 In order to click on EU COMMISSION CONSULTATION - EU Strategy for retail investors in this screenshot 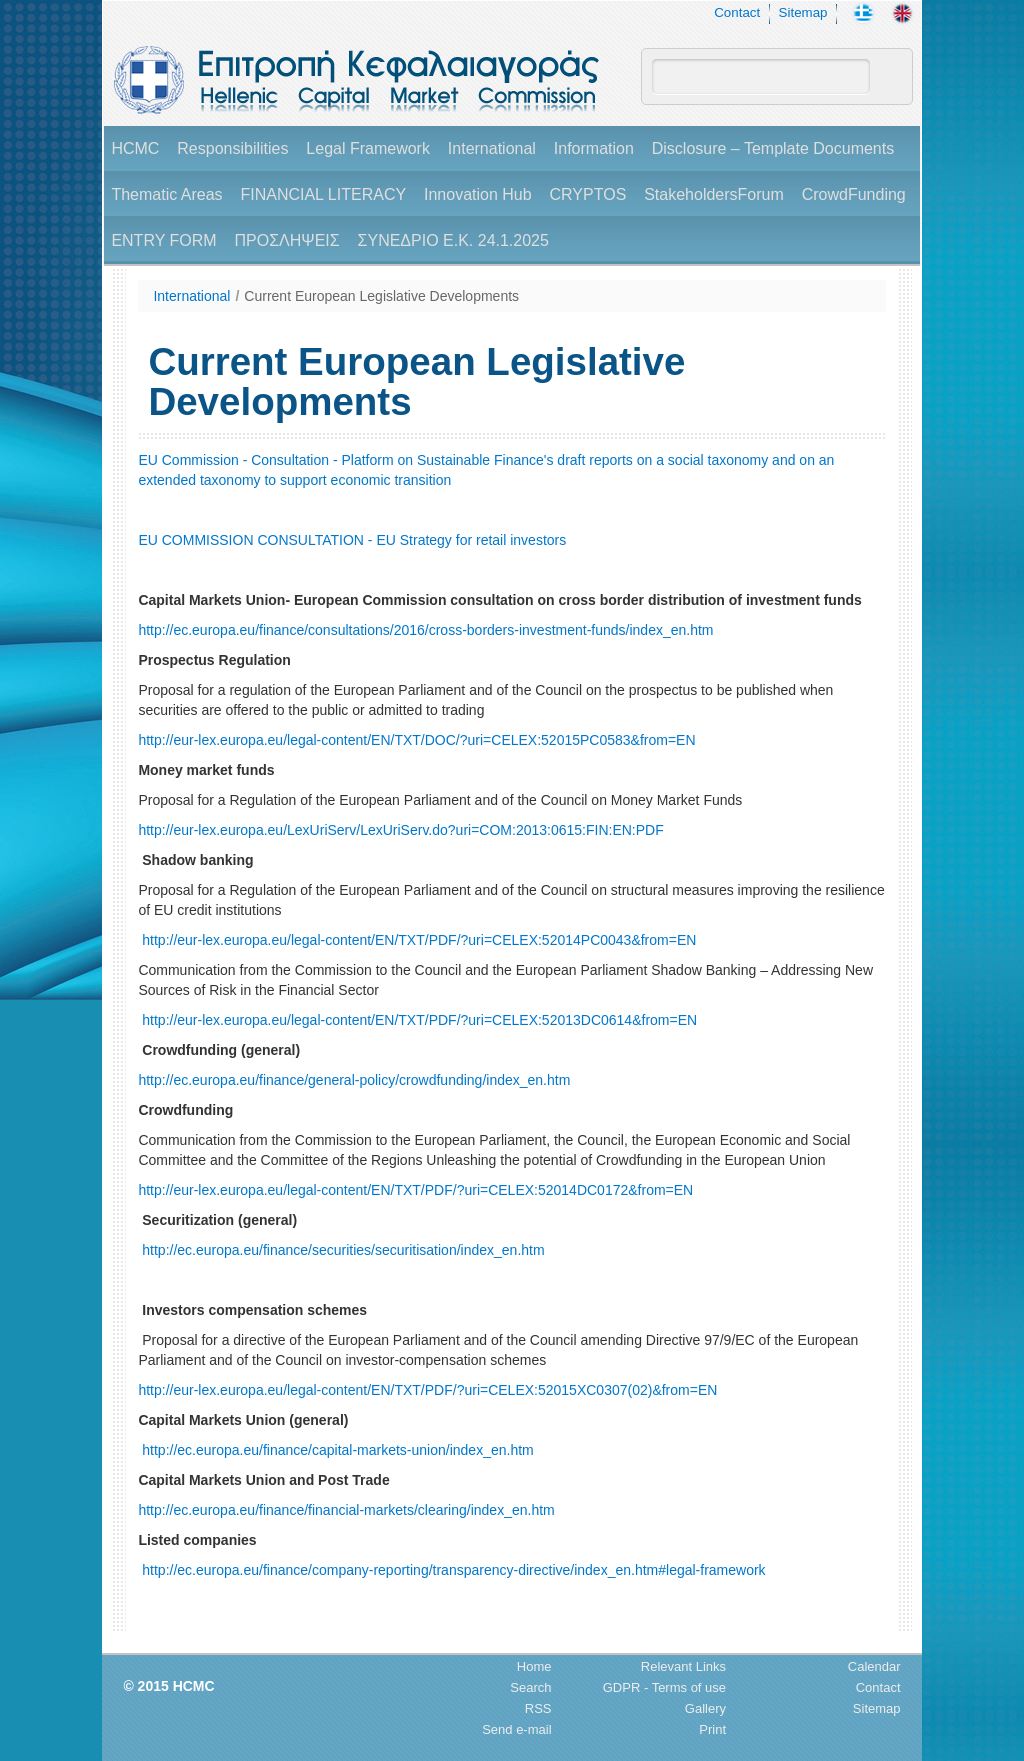, I will do `click(352, 540)`.